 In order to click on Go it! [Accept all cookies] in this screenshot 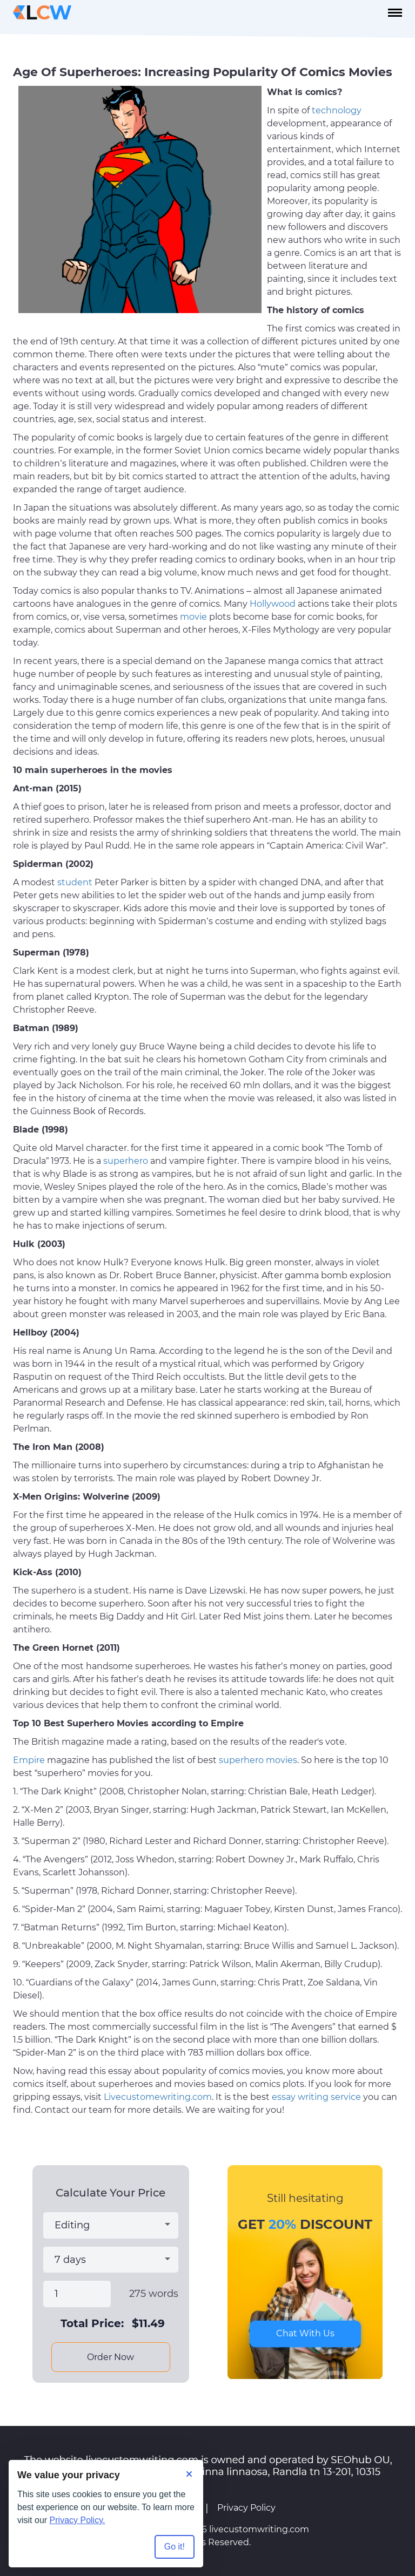, I will do `click(174, 2546)`.